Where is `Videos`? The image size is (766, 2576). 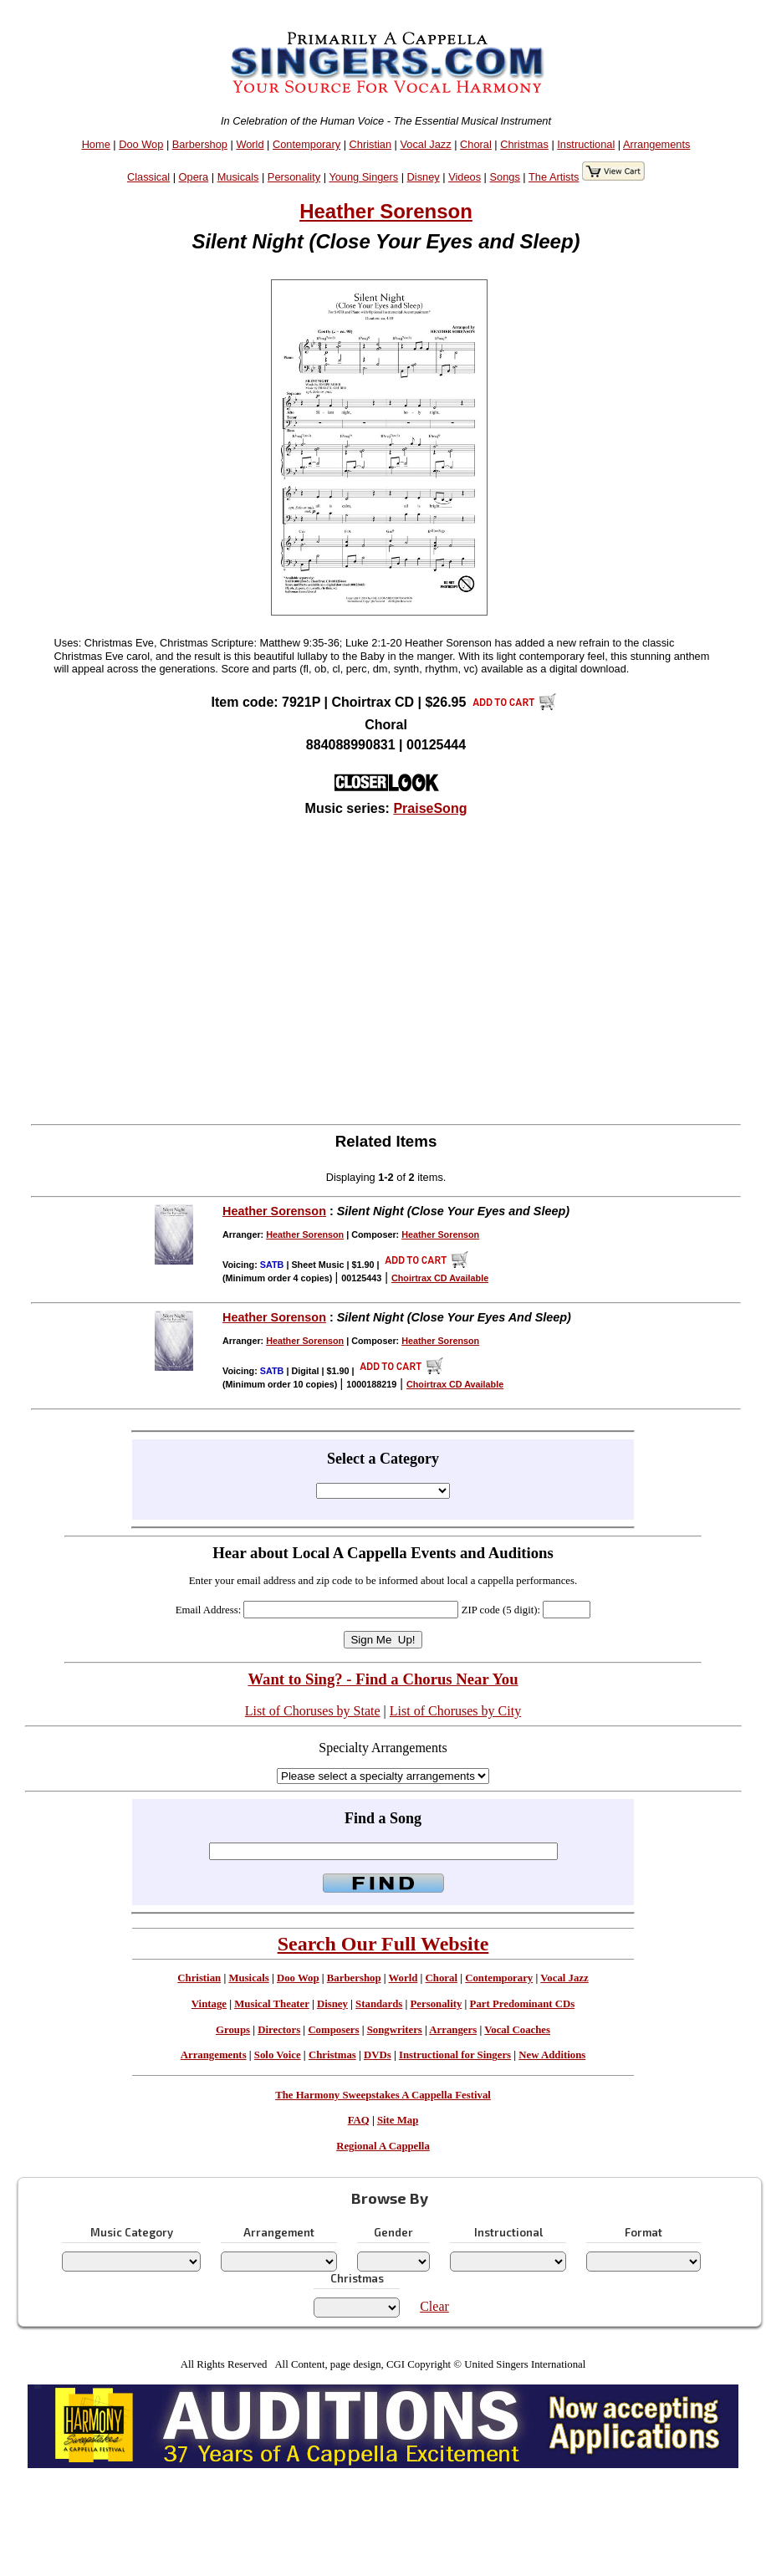 Videos is located at coordinates (464, 177).